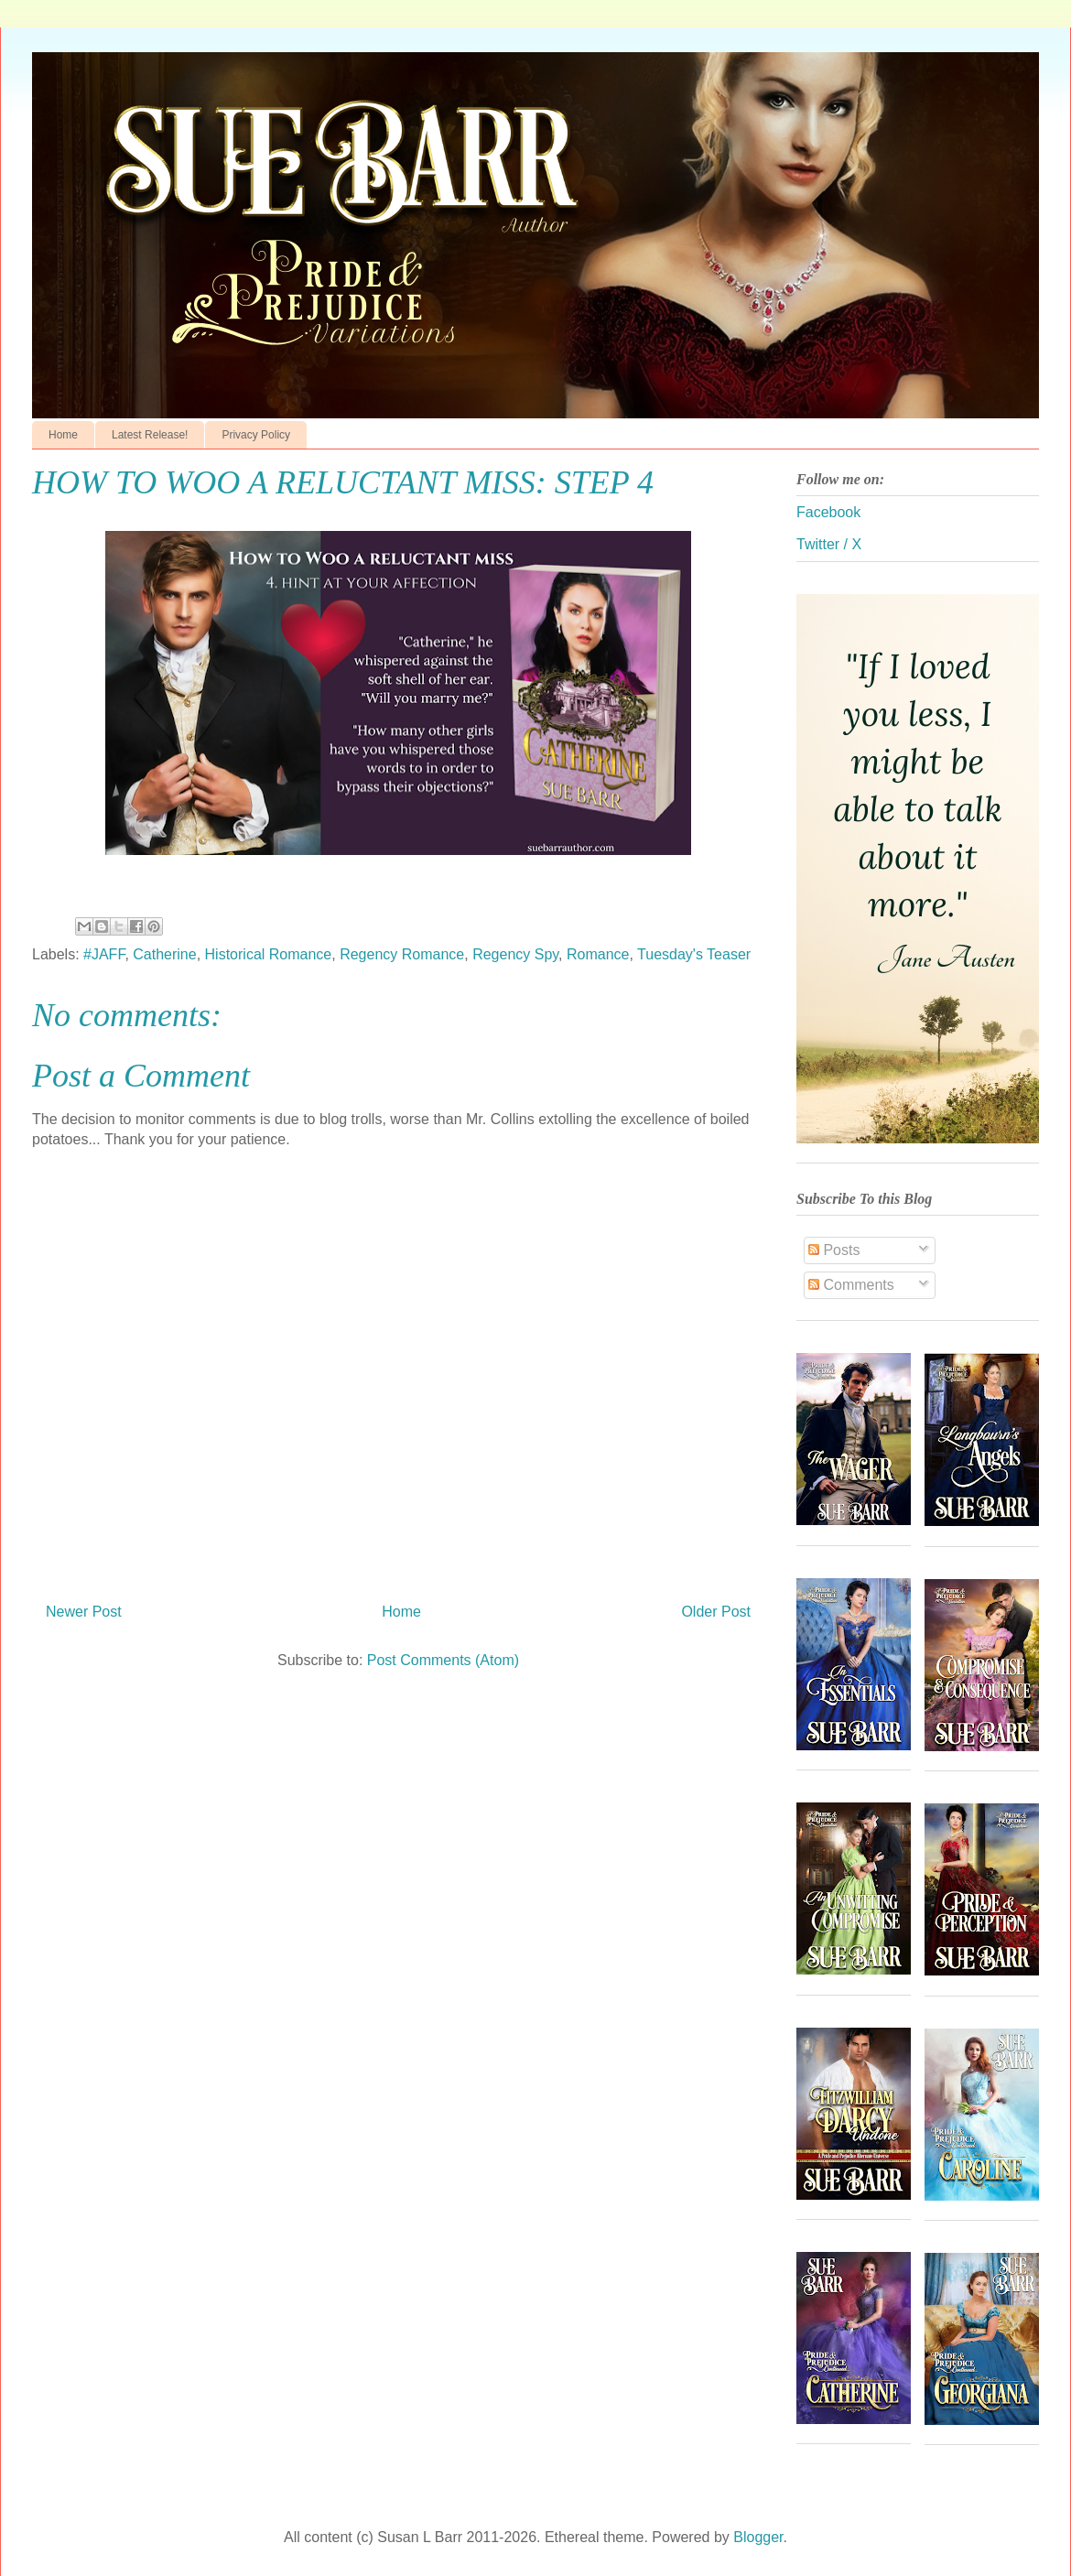  What do you see at coordinates (402, 954) in the screenshot?
I see `Regency Romance` at bounding box center [402, 954].